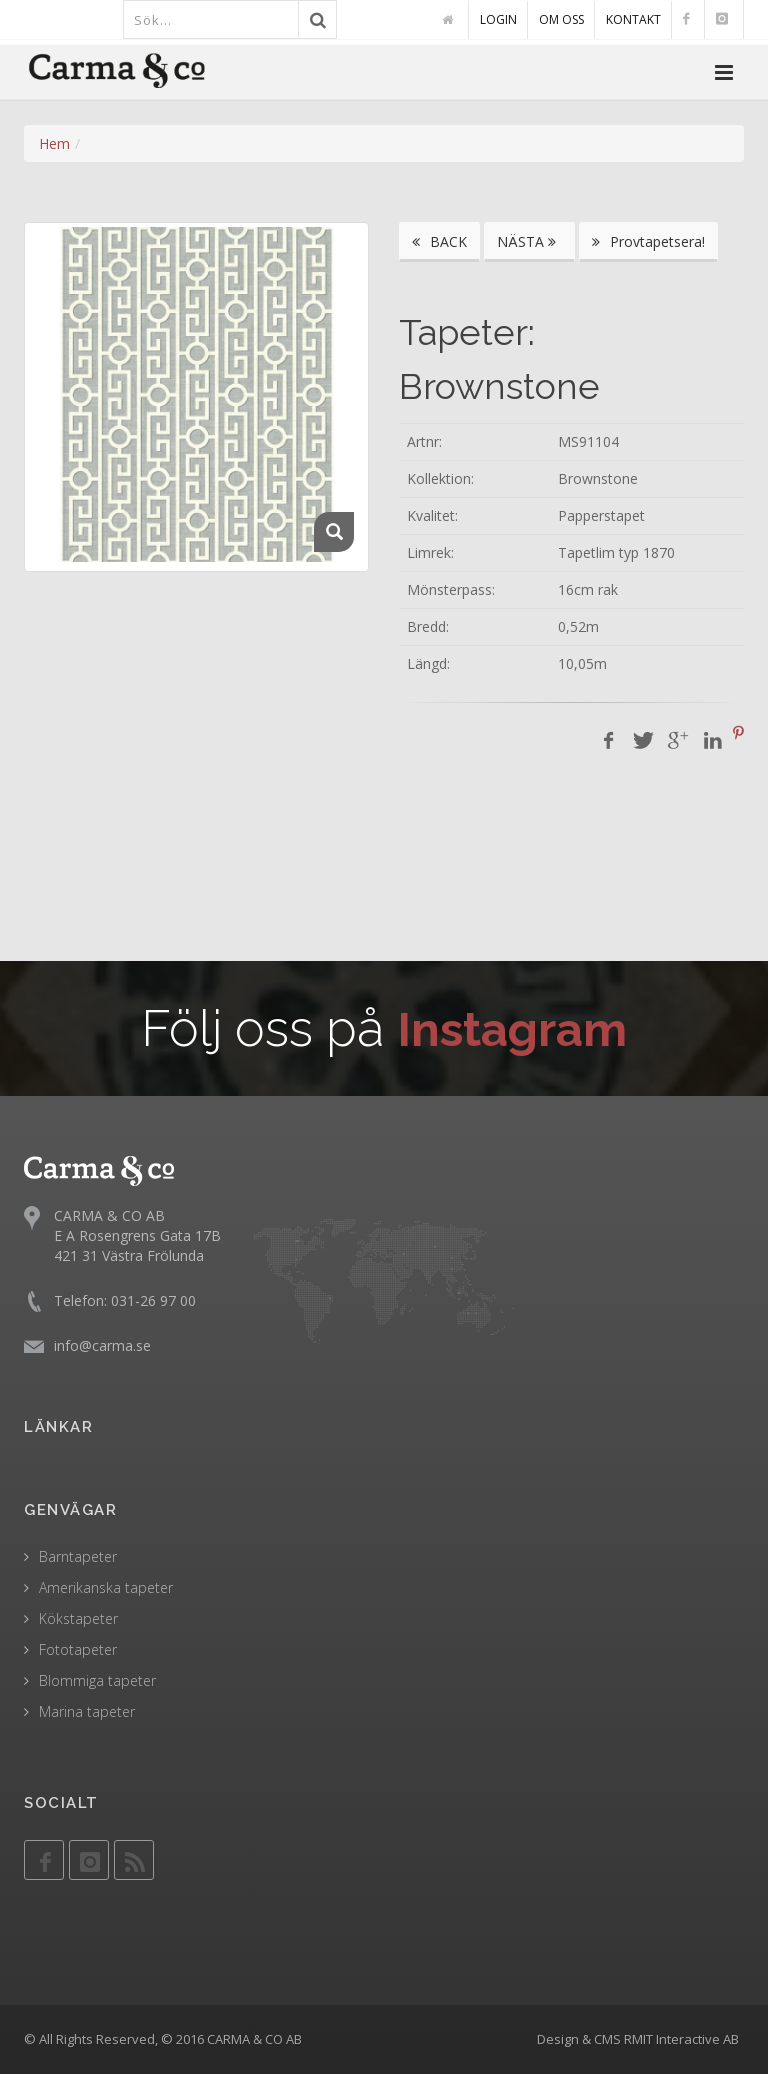 This screenshot has height=2074, width=768. Describe the element at coordinates (633, 19) in the screenshot. I see `KONTAKT` at that location.